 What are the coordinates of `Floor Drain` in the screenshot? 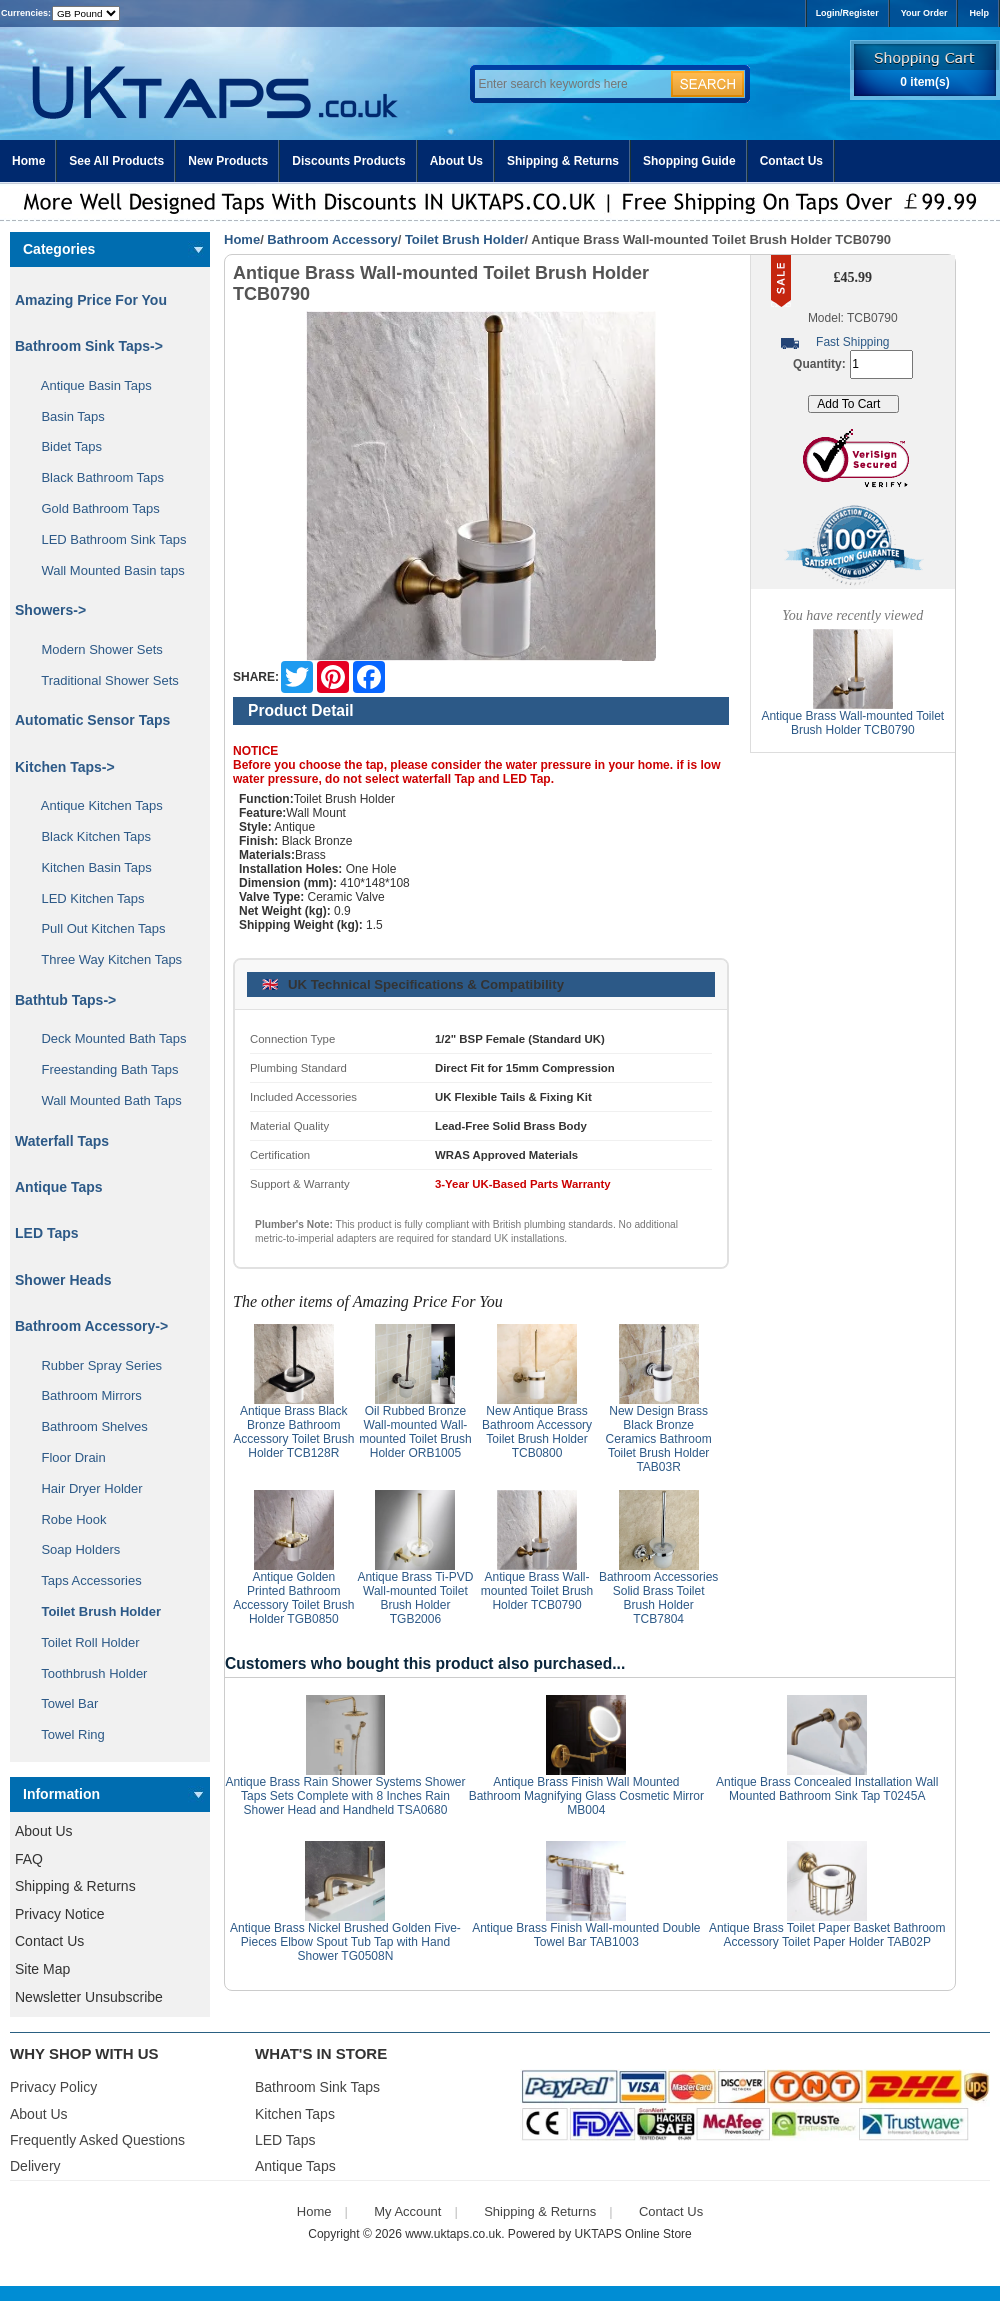 It's located at (66, 1457).